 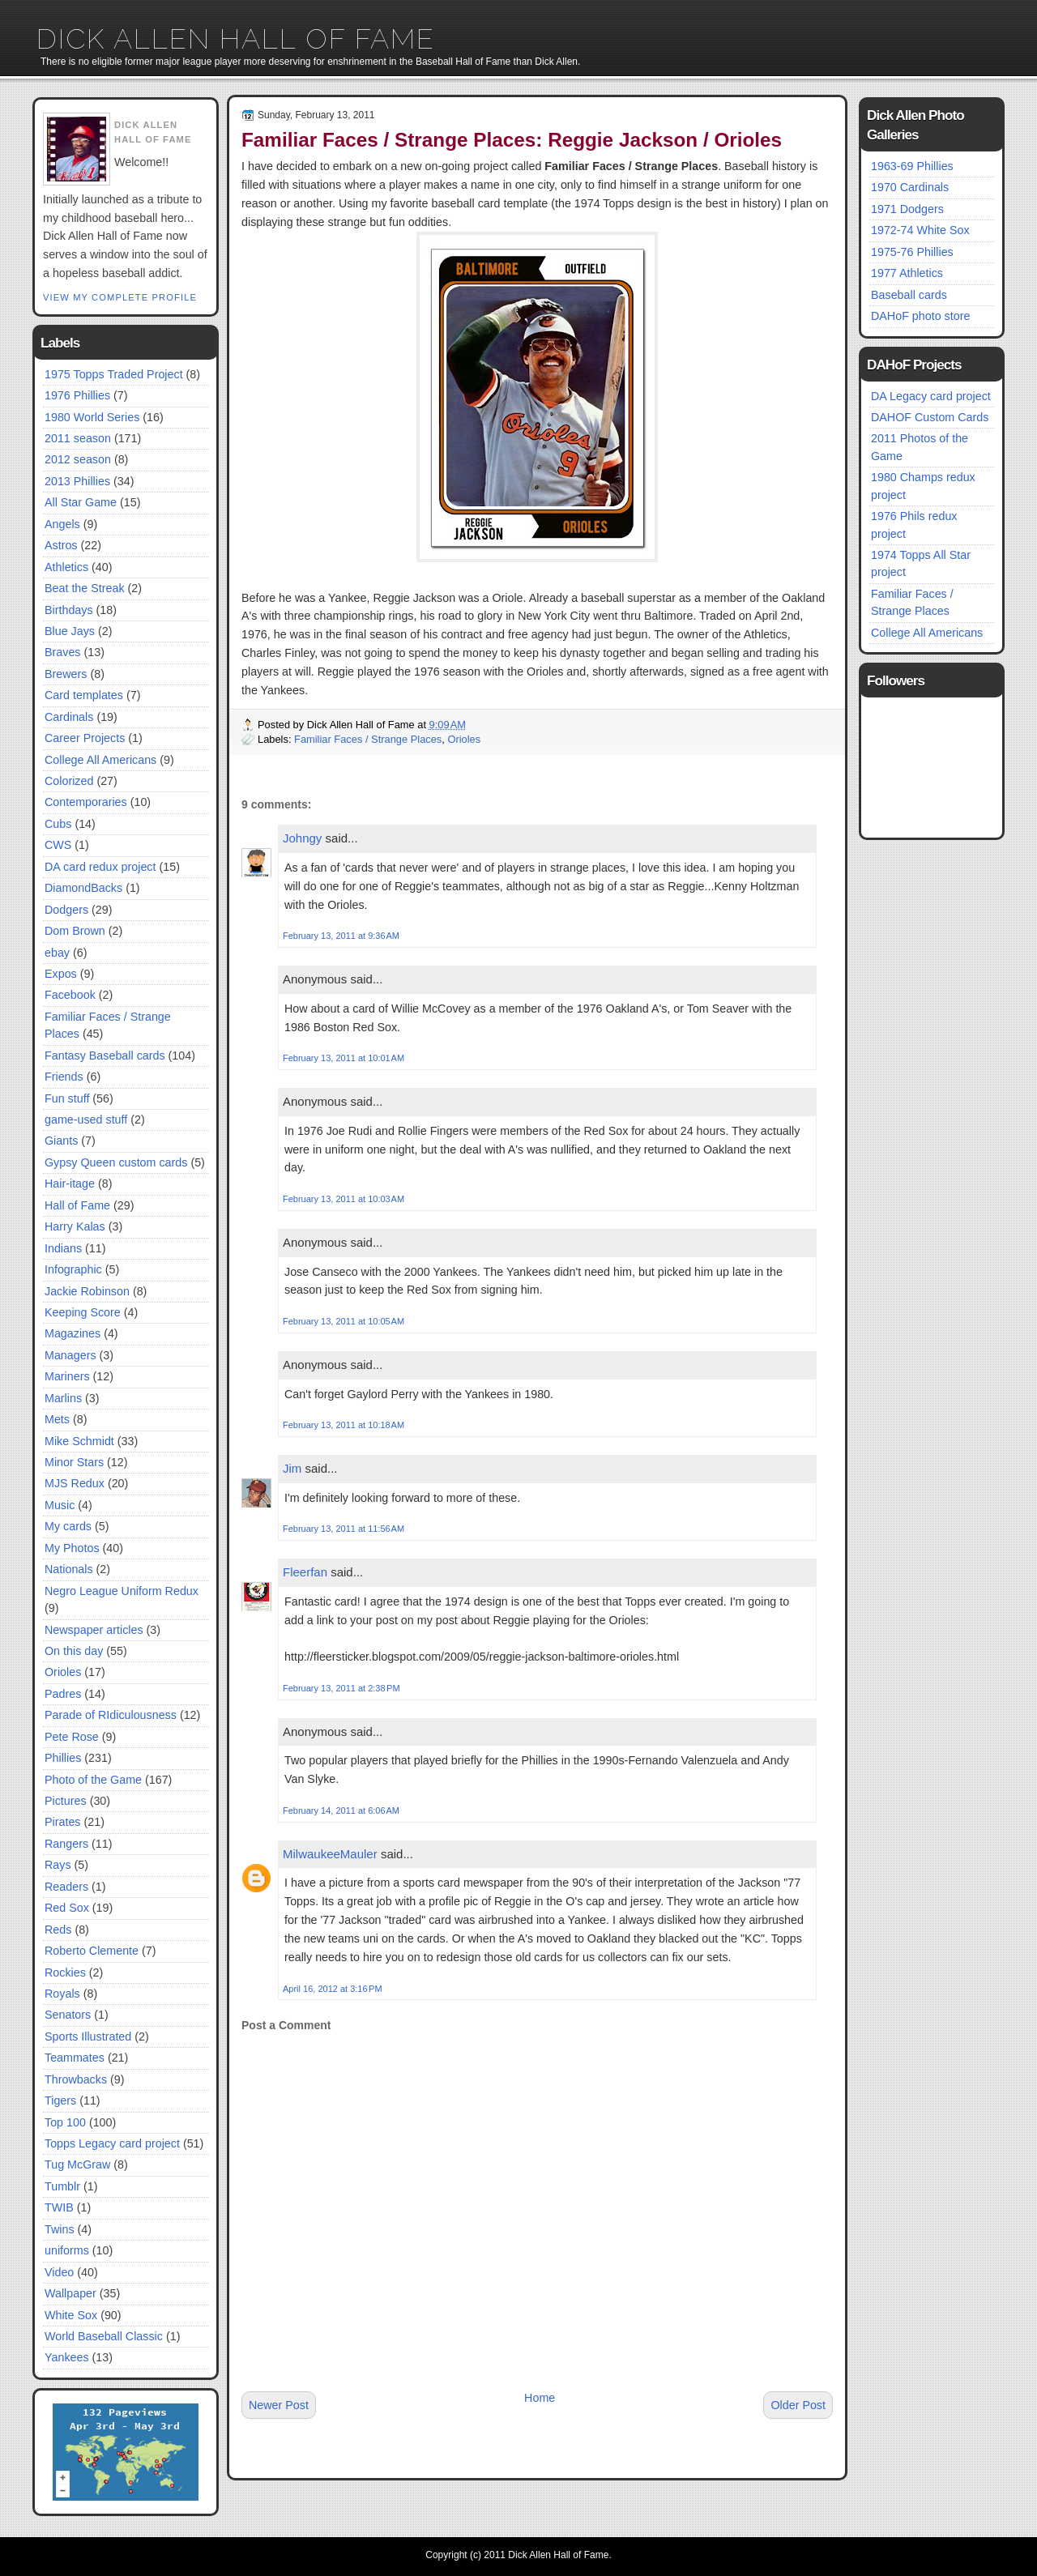 What do you see at coordinates (58, 1864) in the screenshot?
I see `Rays` at bounding box center [58, 1864].